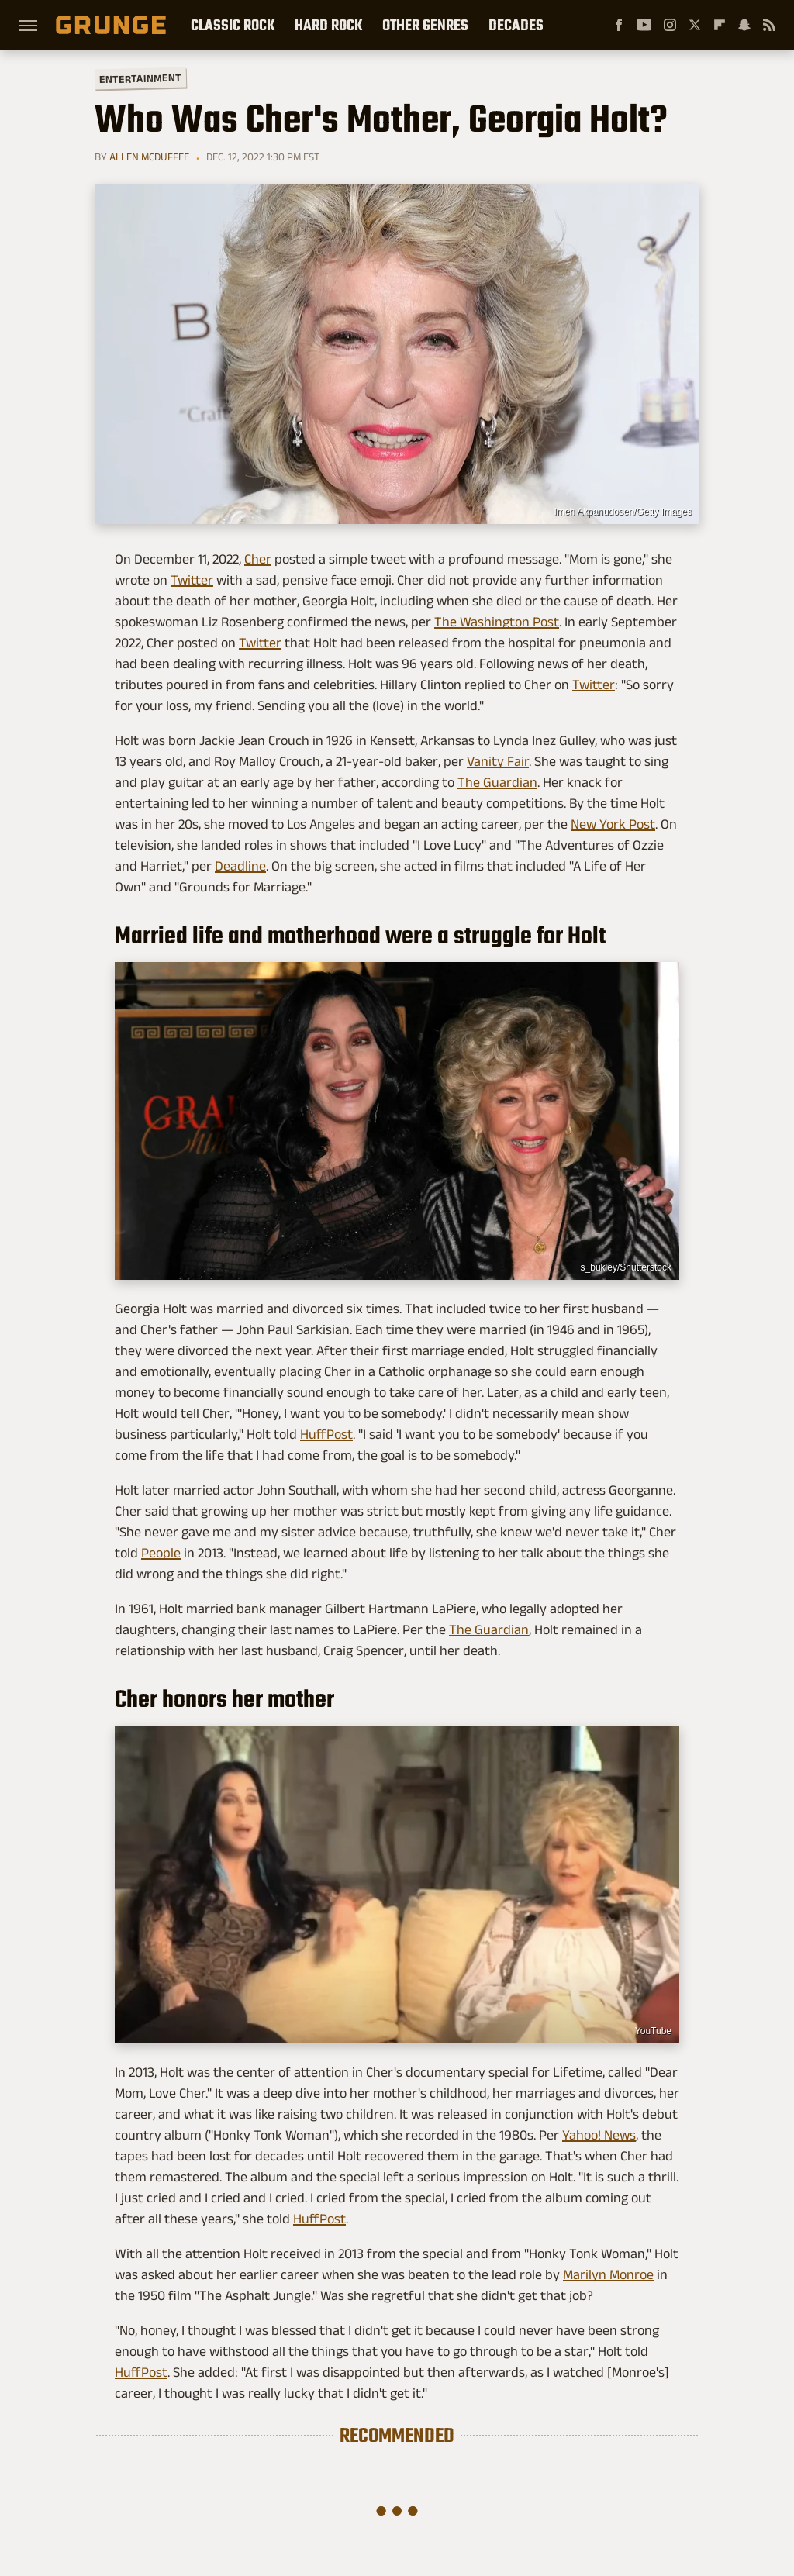 Image resolution: width=794 pixels, height=2576 pixels. Describe the element at coordinates (232, 25) in the screenshot. I see `Classic Rock` at that location.